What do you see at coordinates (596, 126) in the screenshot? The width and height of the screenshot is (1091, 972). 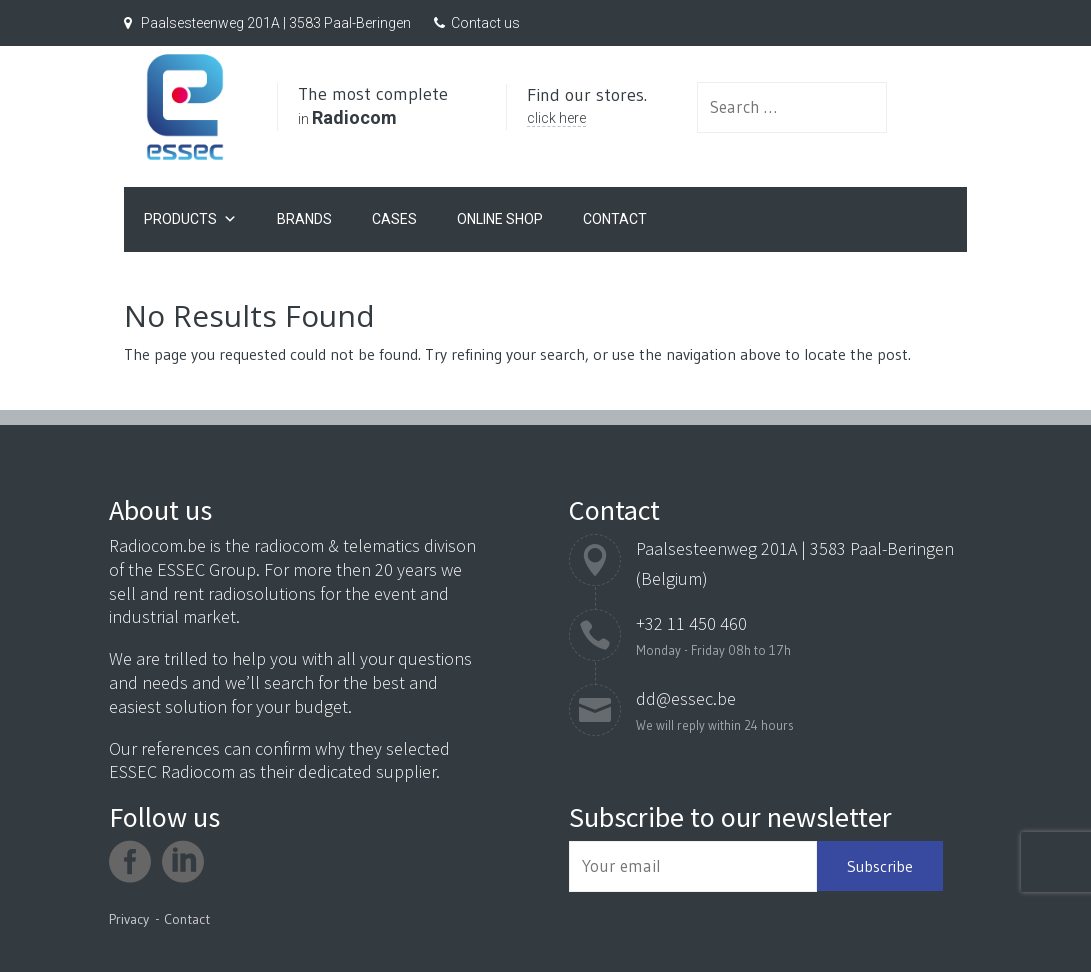 I see `click here` at bounding box center [596, 126].